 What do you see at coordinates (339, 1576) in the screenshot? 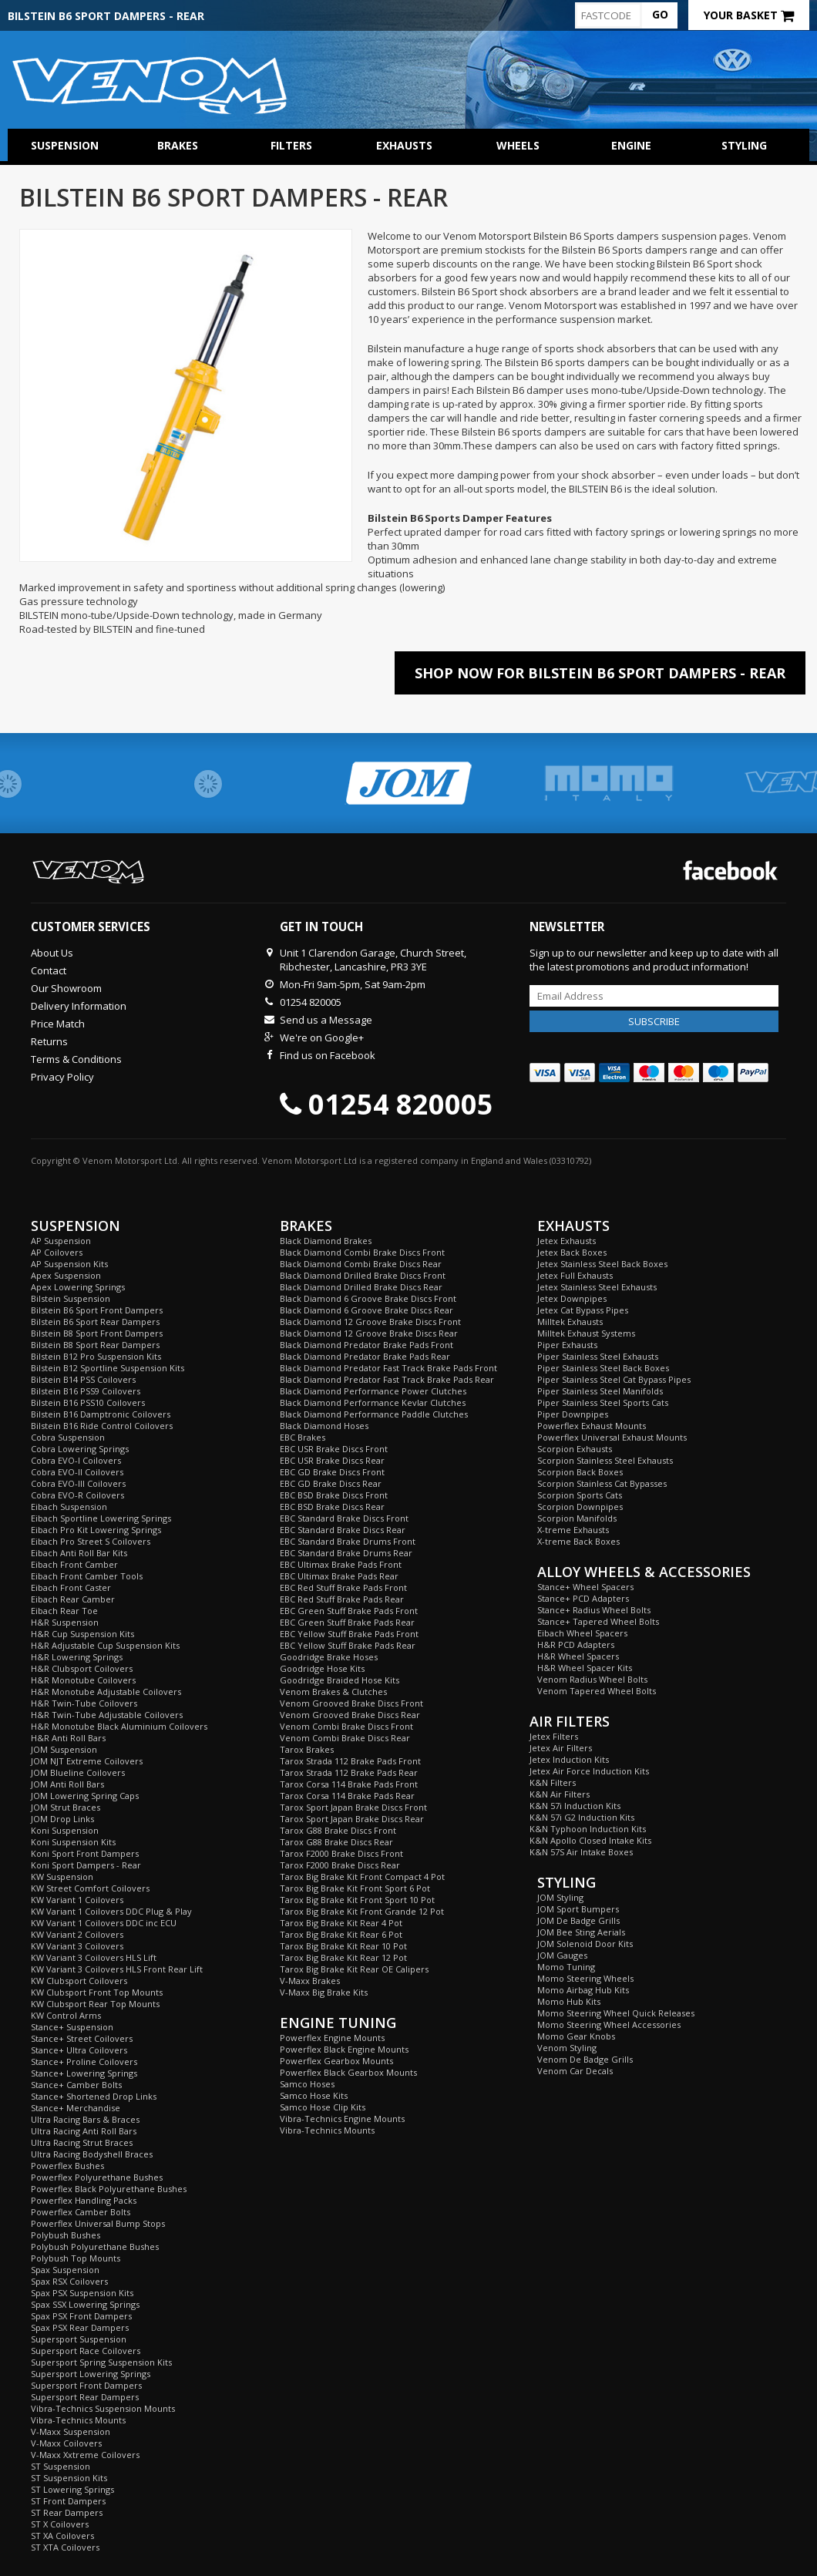
I see `EBC Ultimax Brake Pads Rear` at bounding box center [339, 1576].